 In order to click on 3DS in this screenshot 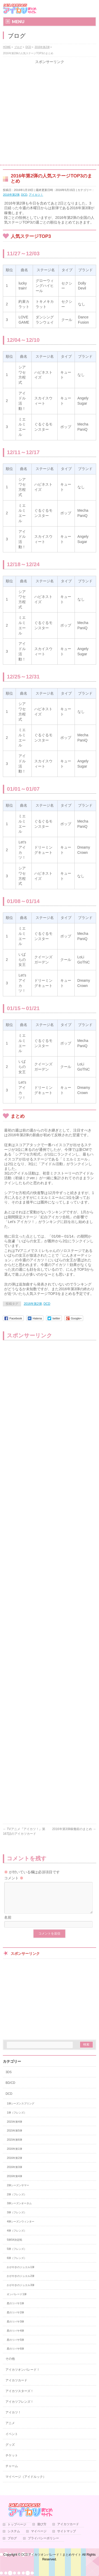, I will do `click(8, 2078)`.